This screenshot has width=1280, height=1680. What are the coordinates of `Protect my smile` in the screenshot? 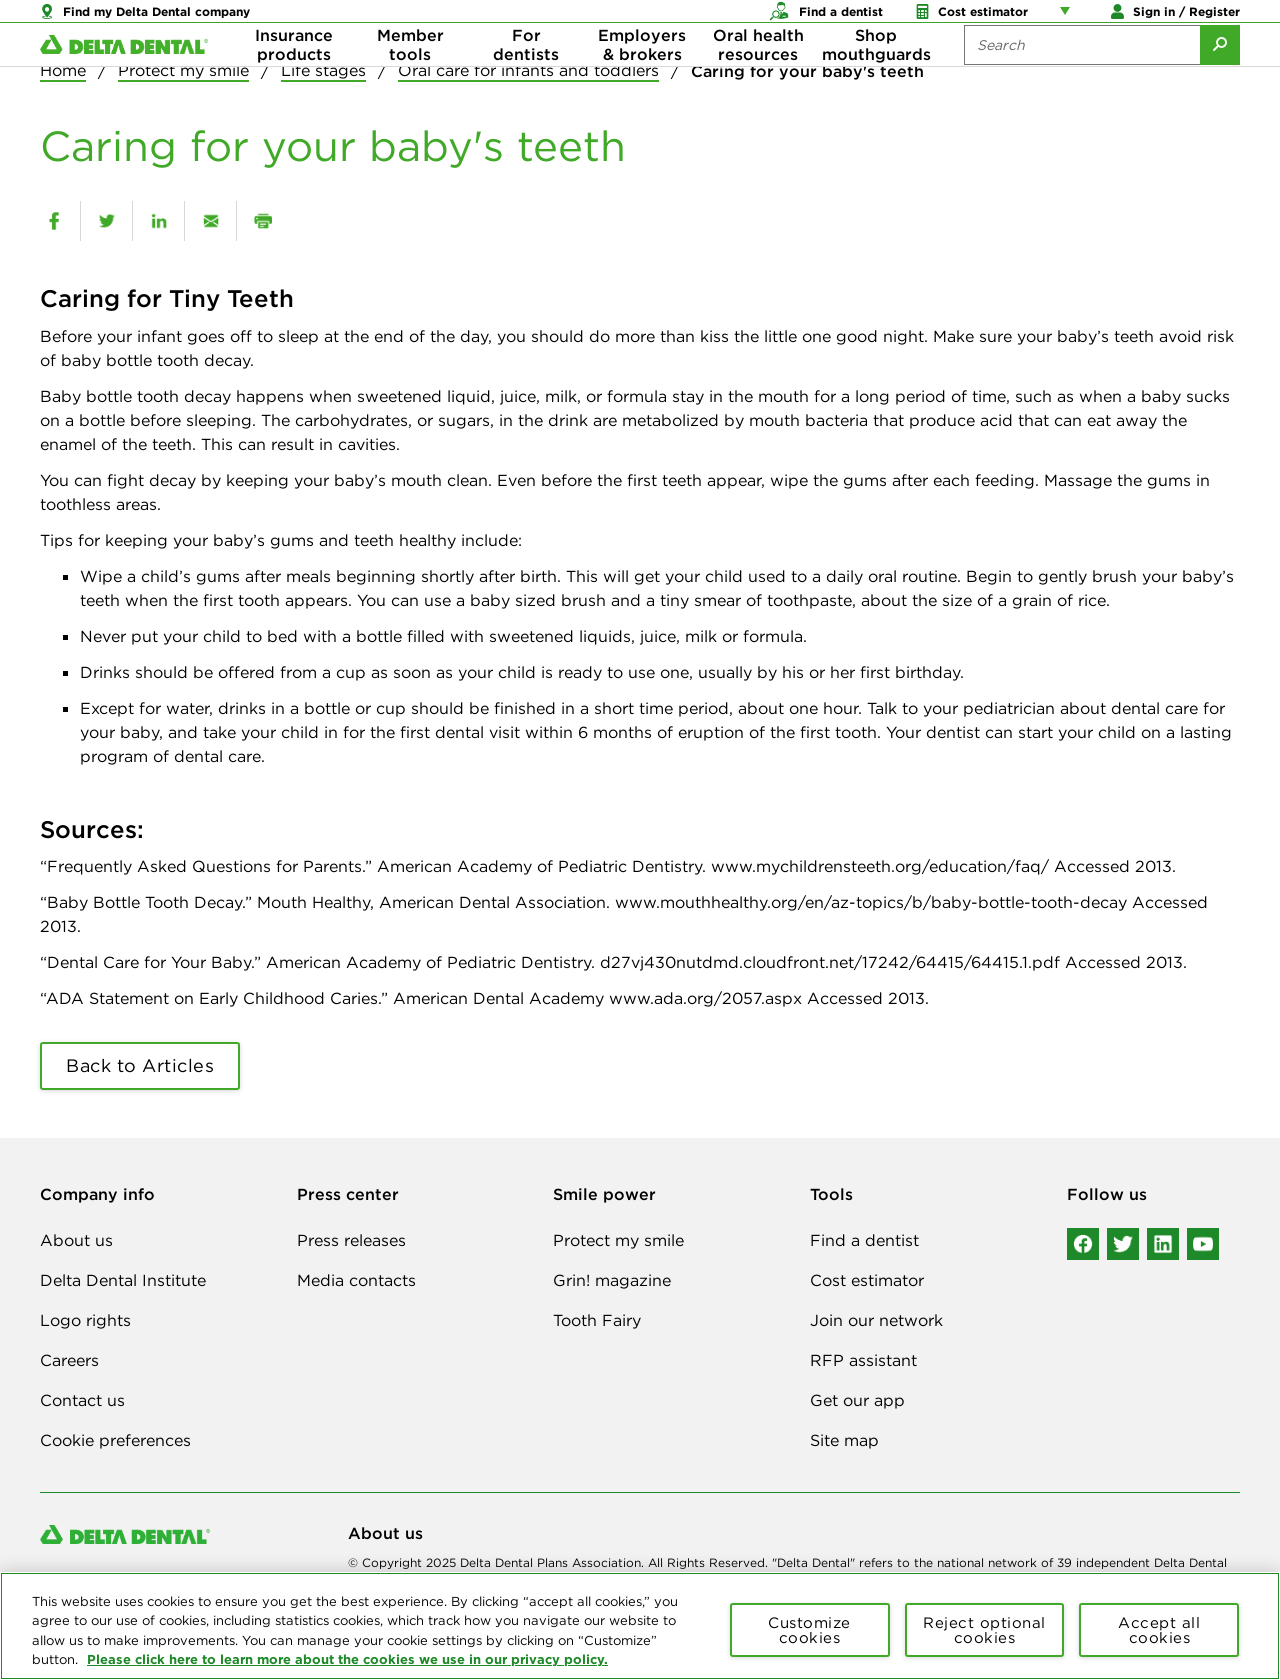 It's located at (618, 1240).